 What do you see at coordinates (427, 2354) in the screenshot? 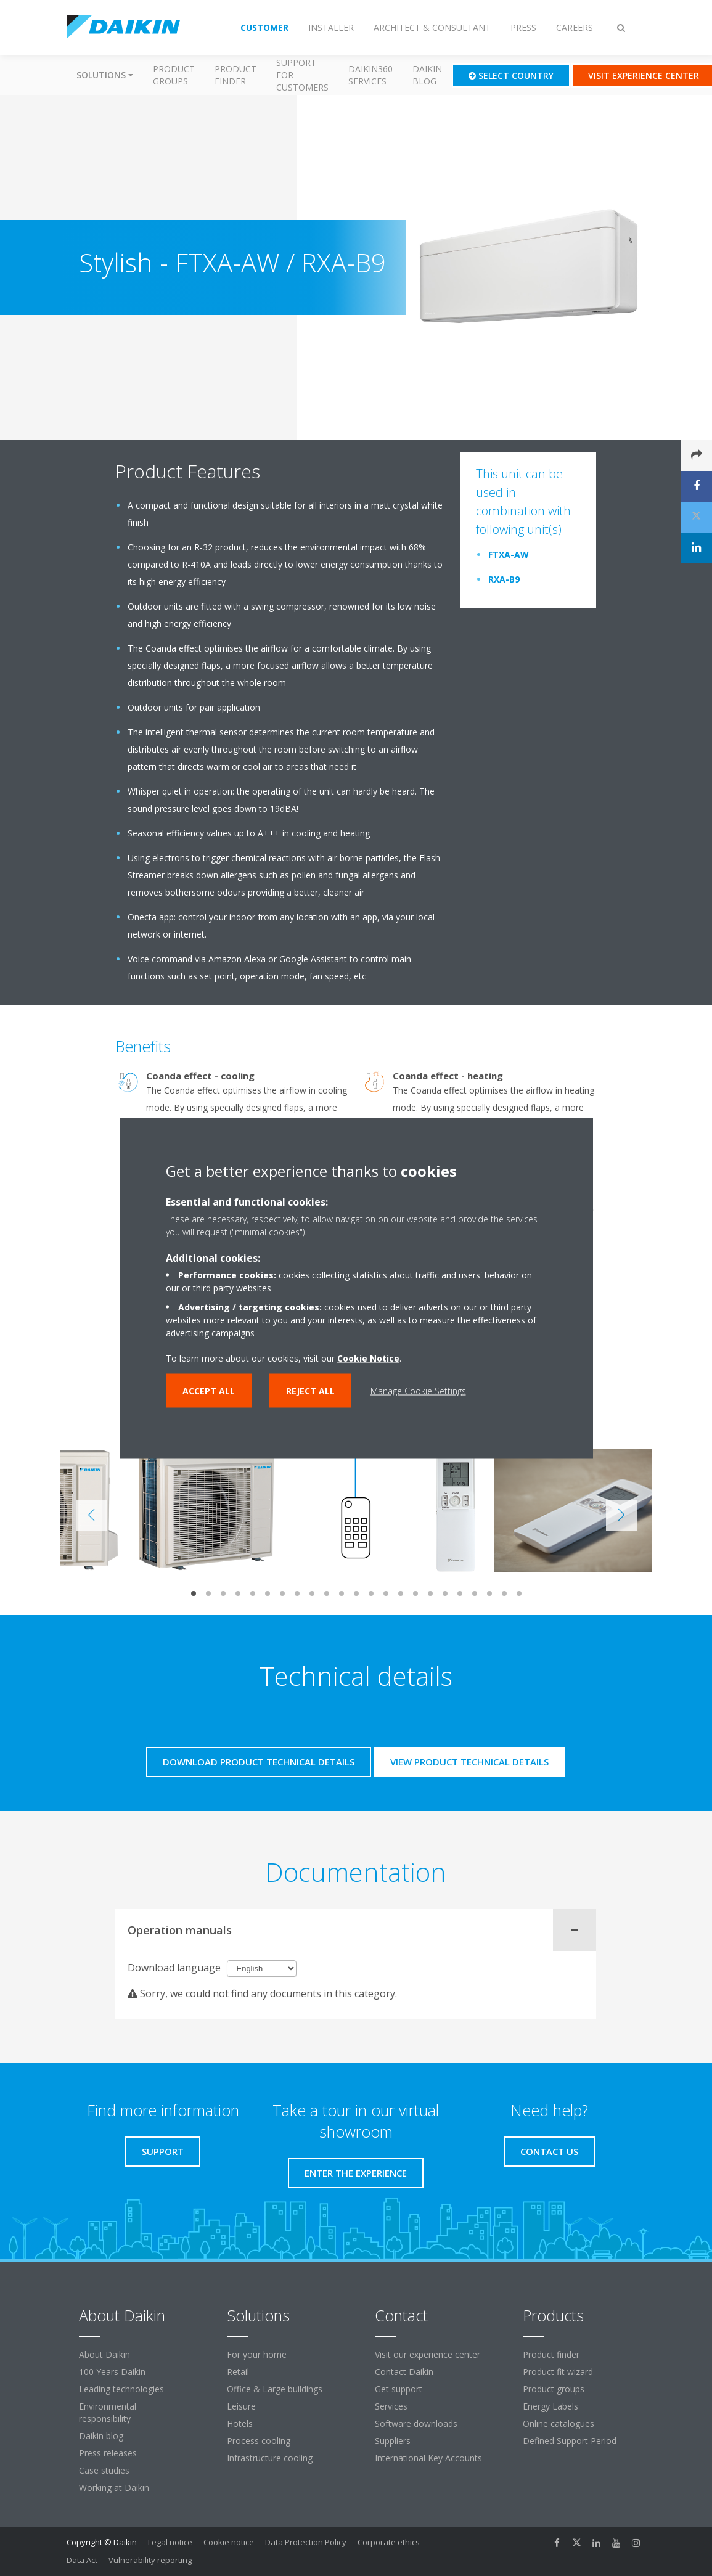
I see `Visit our experience center` at bounding box center [427, 2354].